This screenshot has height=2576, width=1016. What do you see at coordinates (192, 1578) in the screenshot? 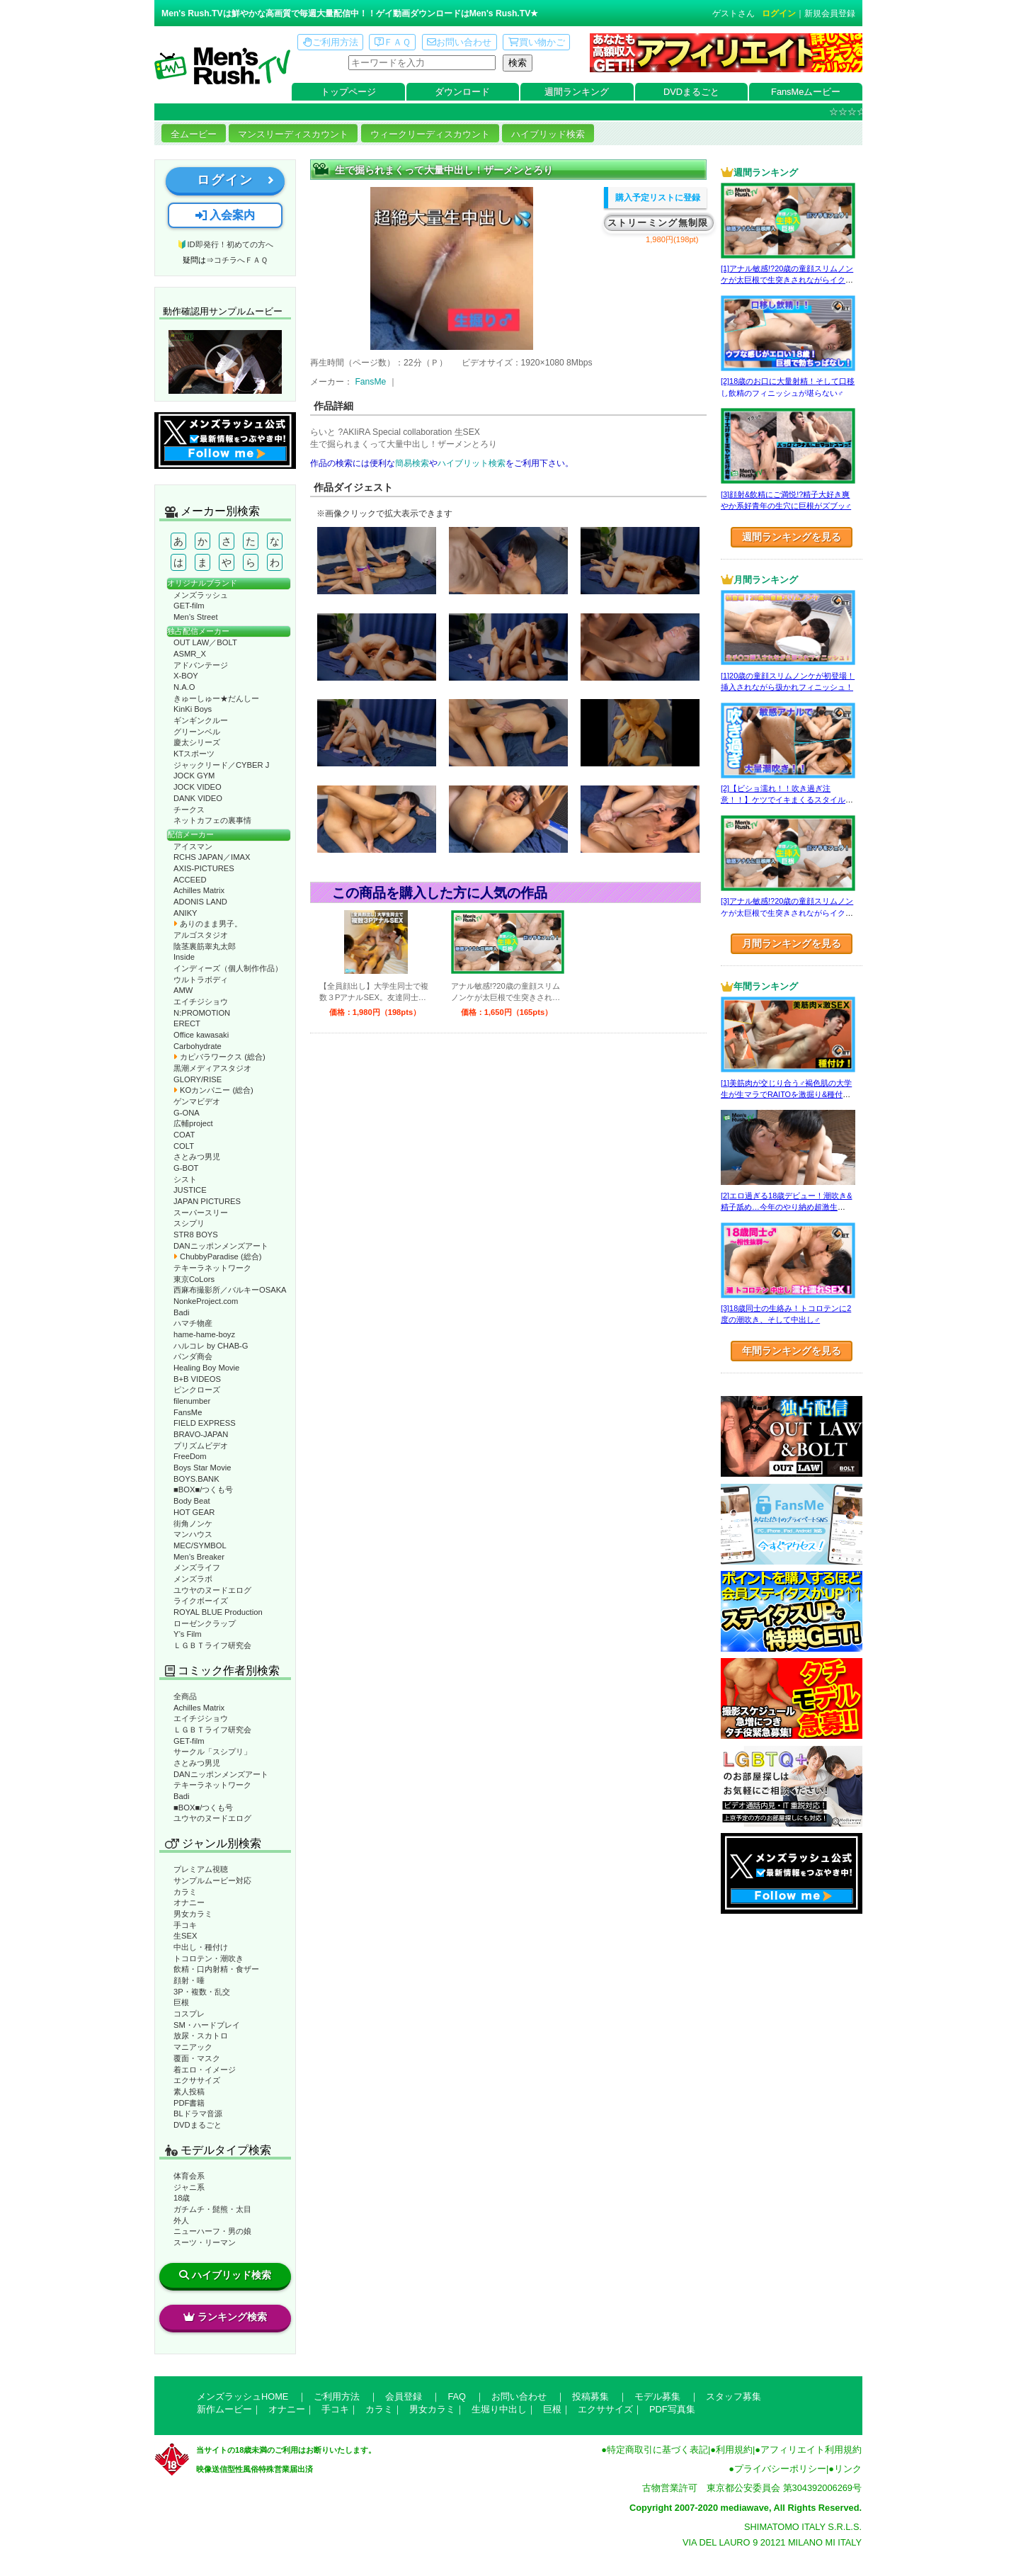
I see `メンズラボ` at bounding box center [192, 1578].